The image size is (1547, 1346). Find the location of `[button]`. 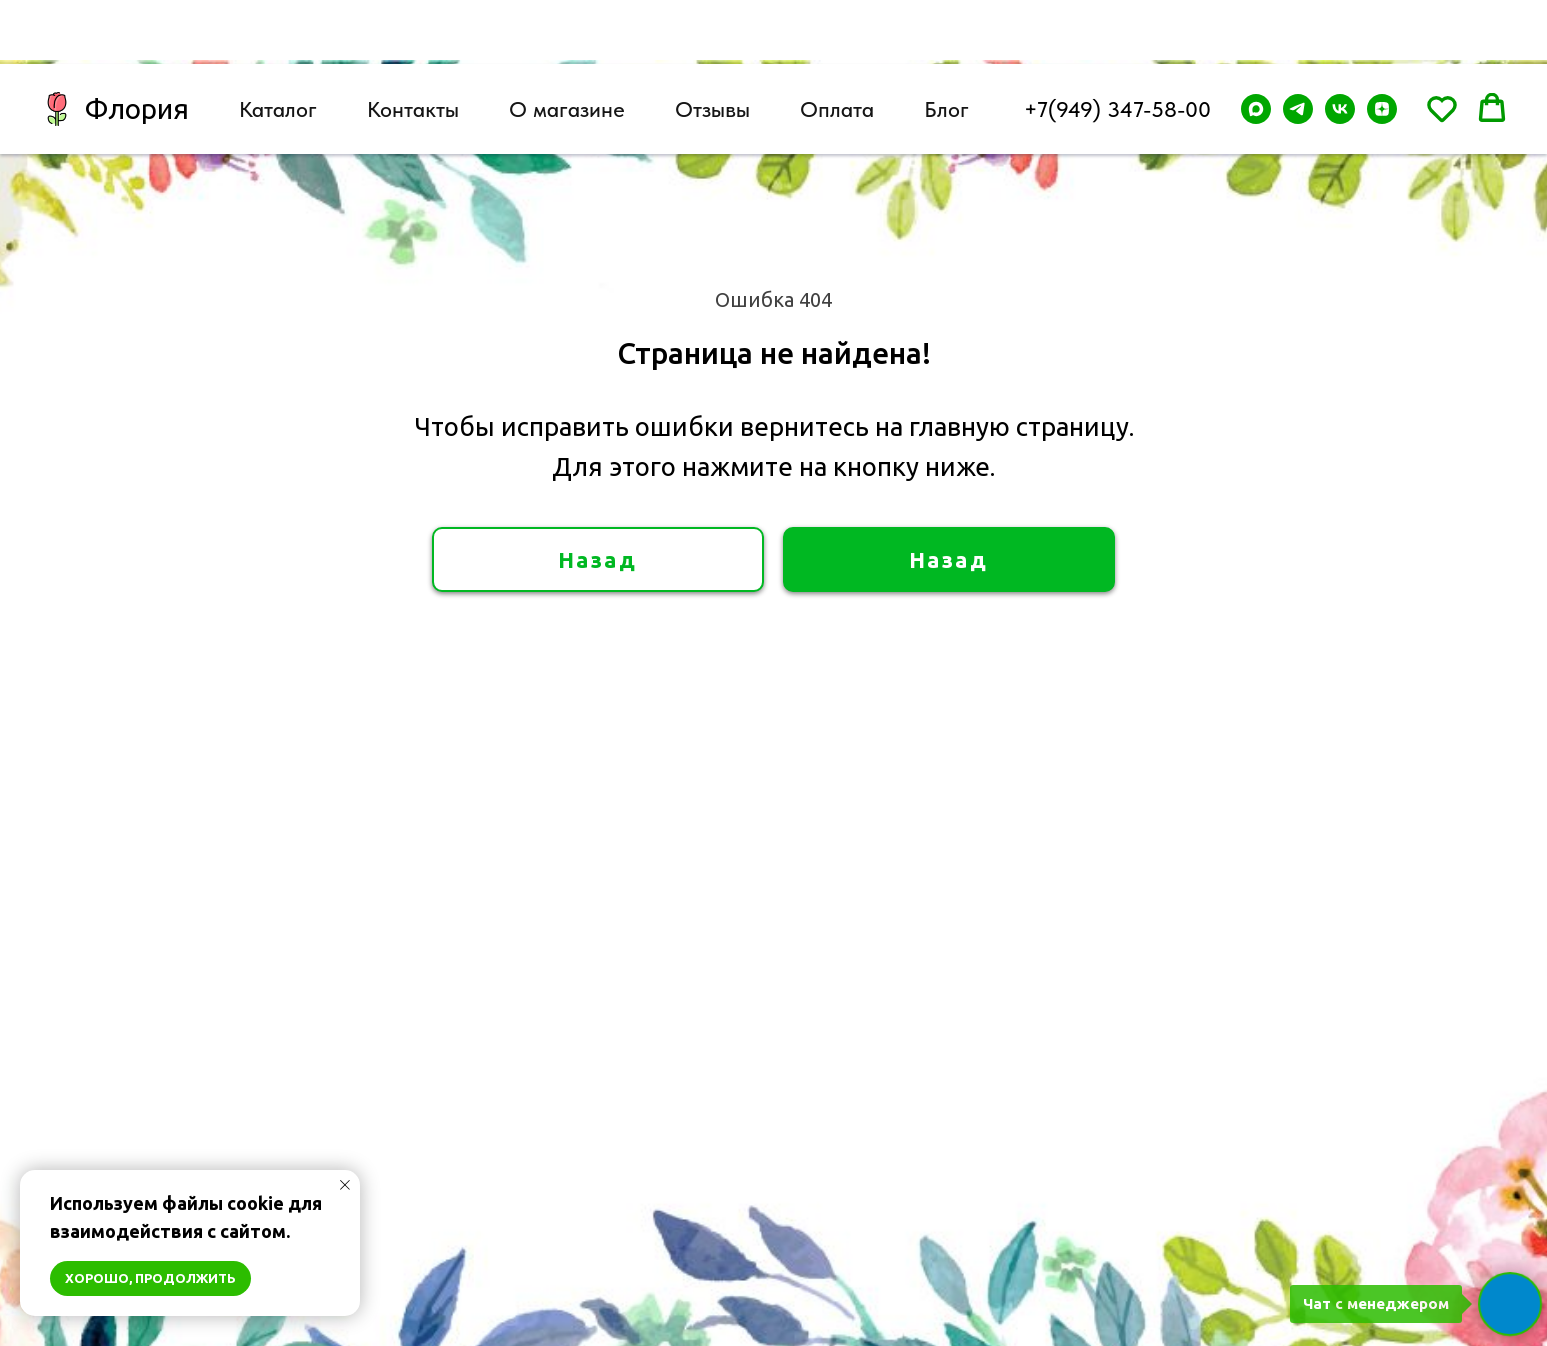

[button] is located at coordinates (1442, 44).